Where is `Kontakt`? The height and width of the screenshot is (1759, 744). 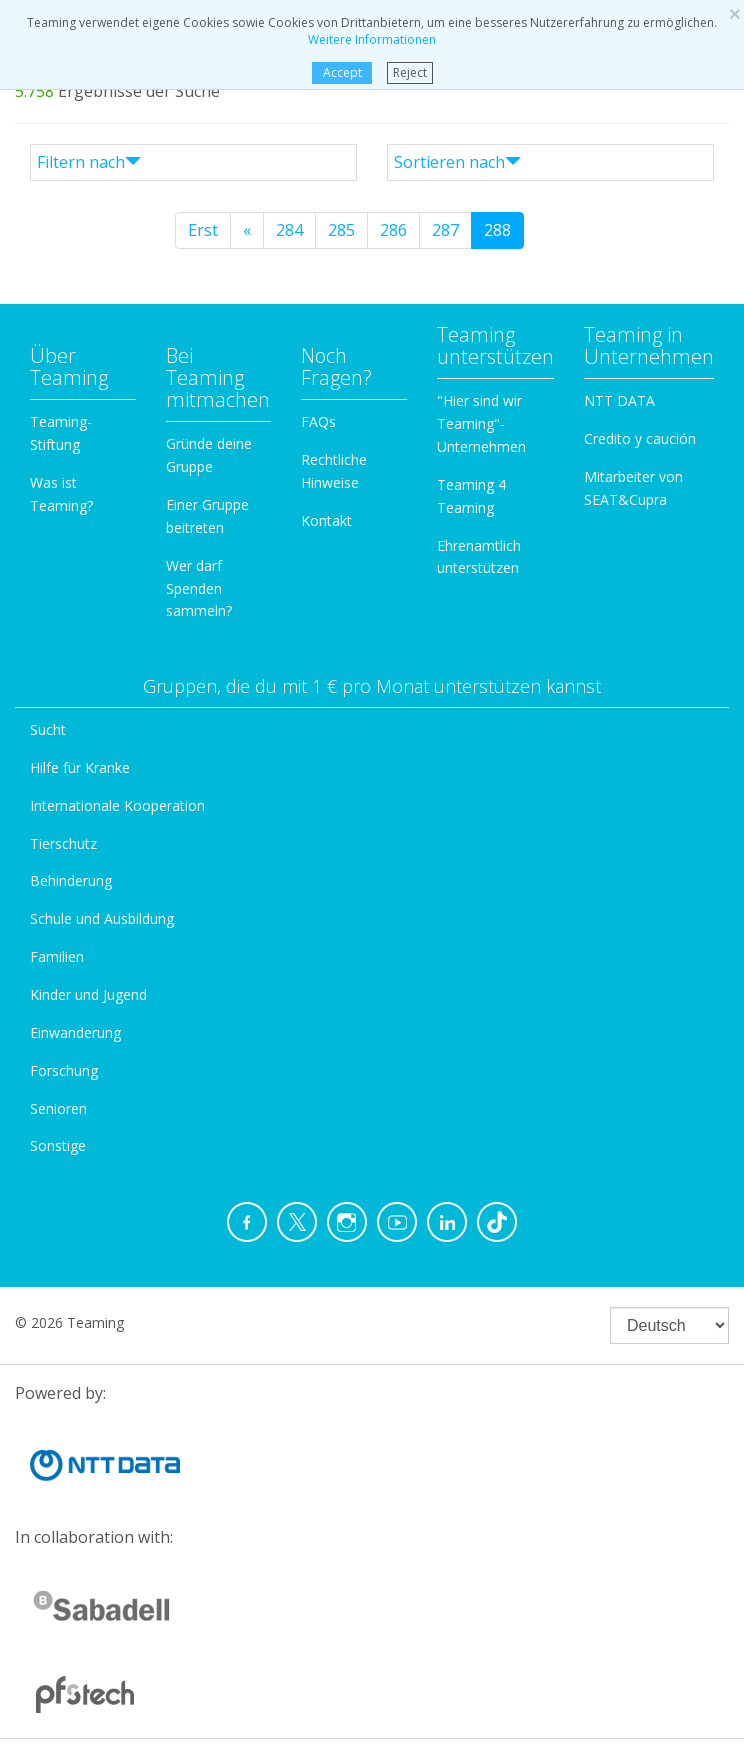 Kontakt is located at coordinates (326, 520).